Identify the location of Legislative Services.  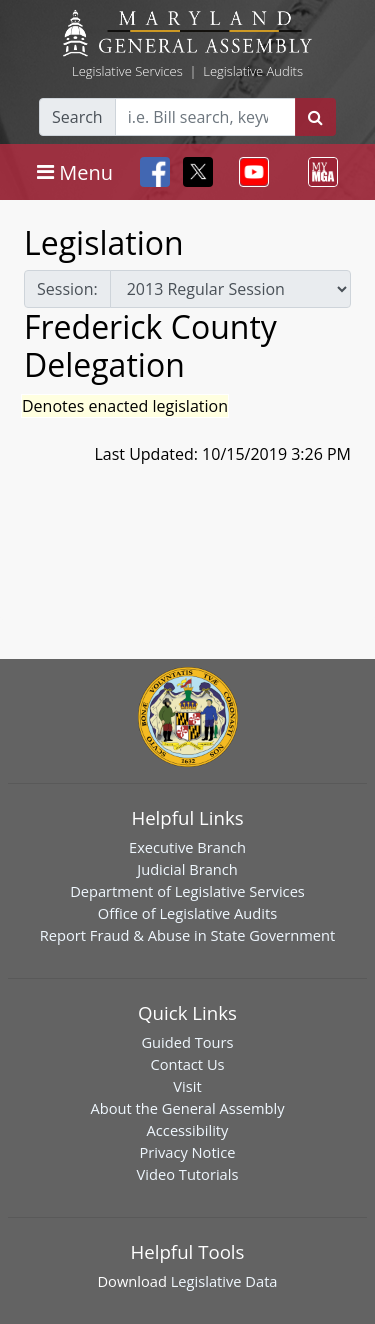
(127, 71).